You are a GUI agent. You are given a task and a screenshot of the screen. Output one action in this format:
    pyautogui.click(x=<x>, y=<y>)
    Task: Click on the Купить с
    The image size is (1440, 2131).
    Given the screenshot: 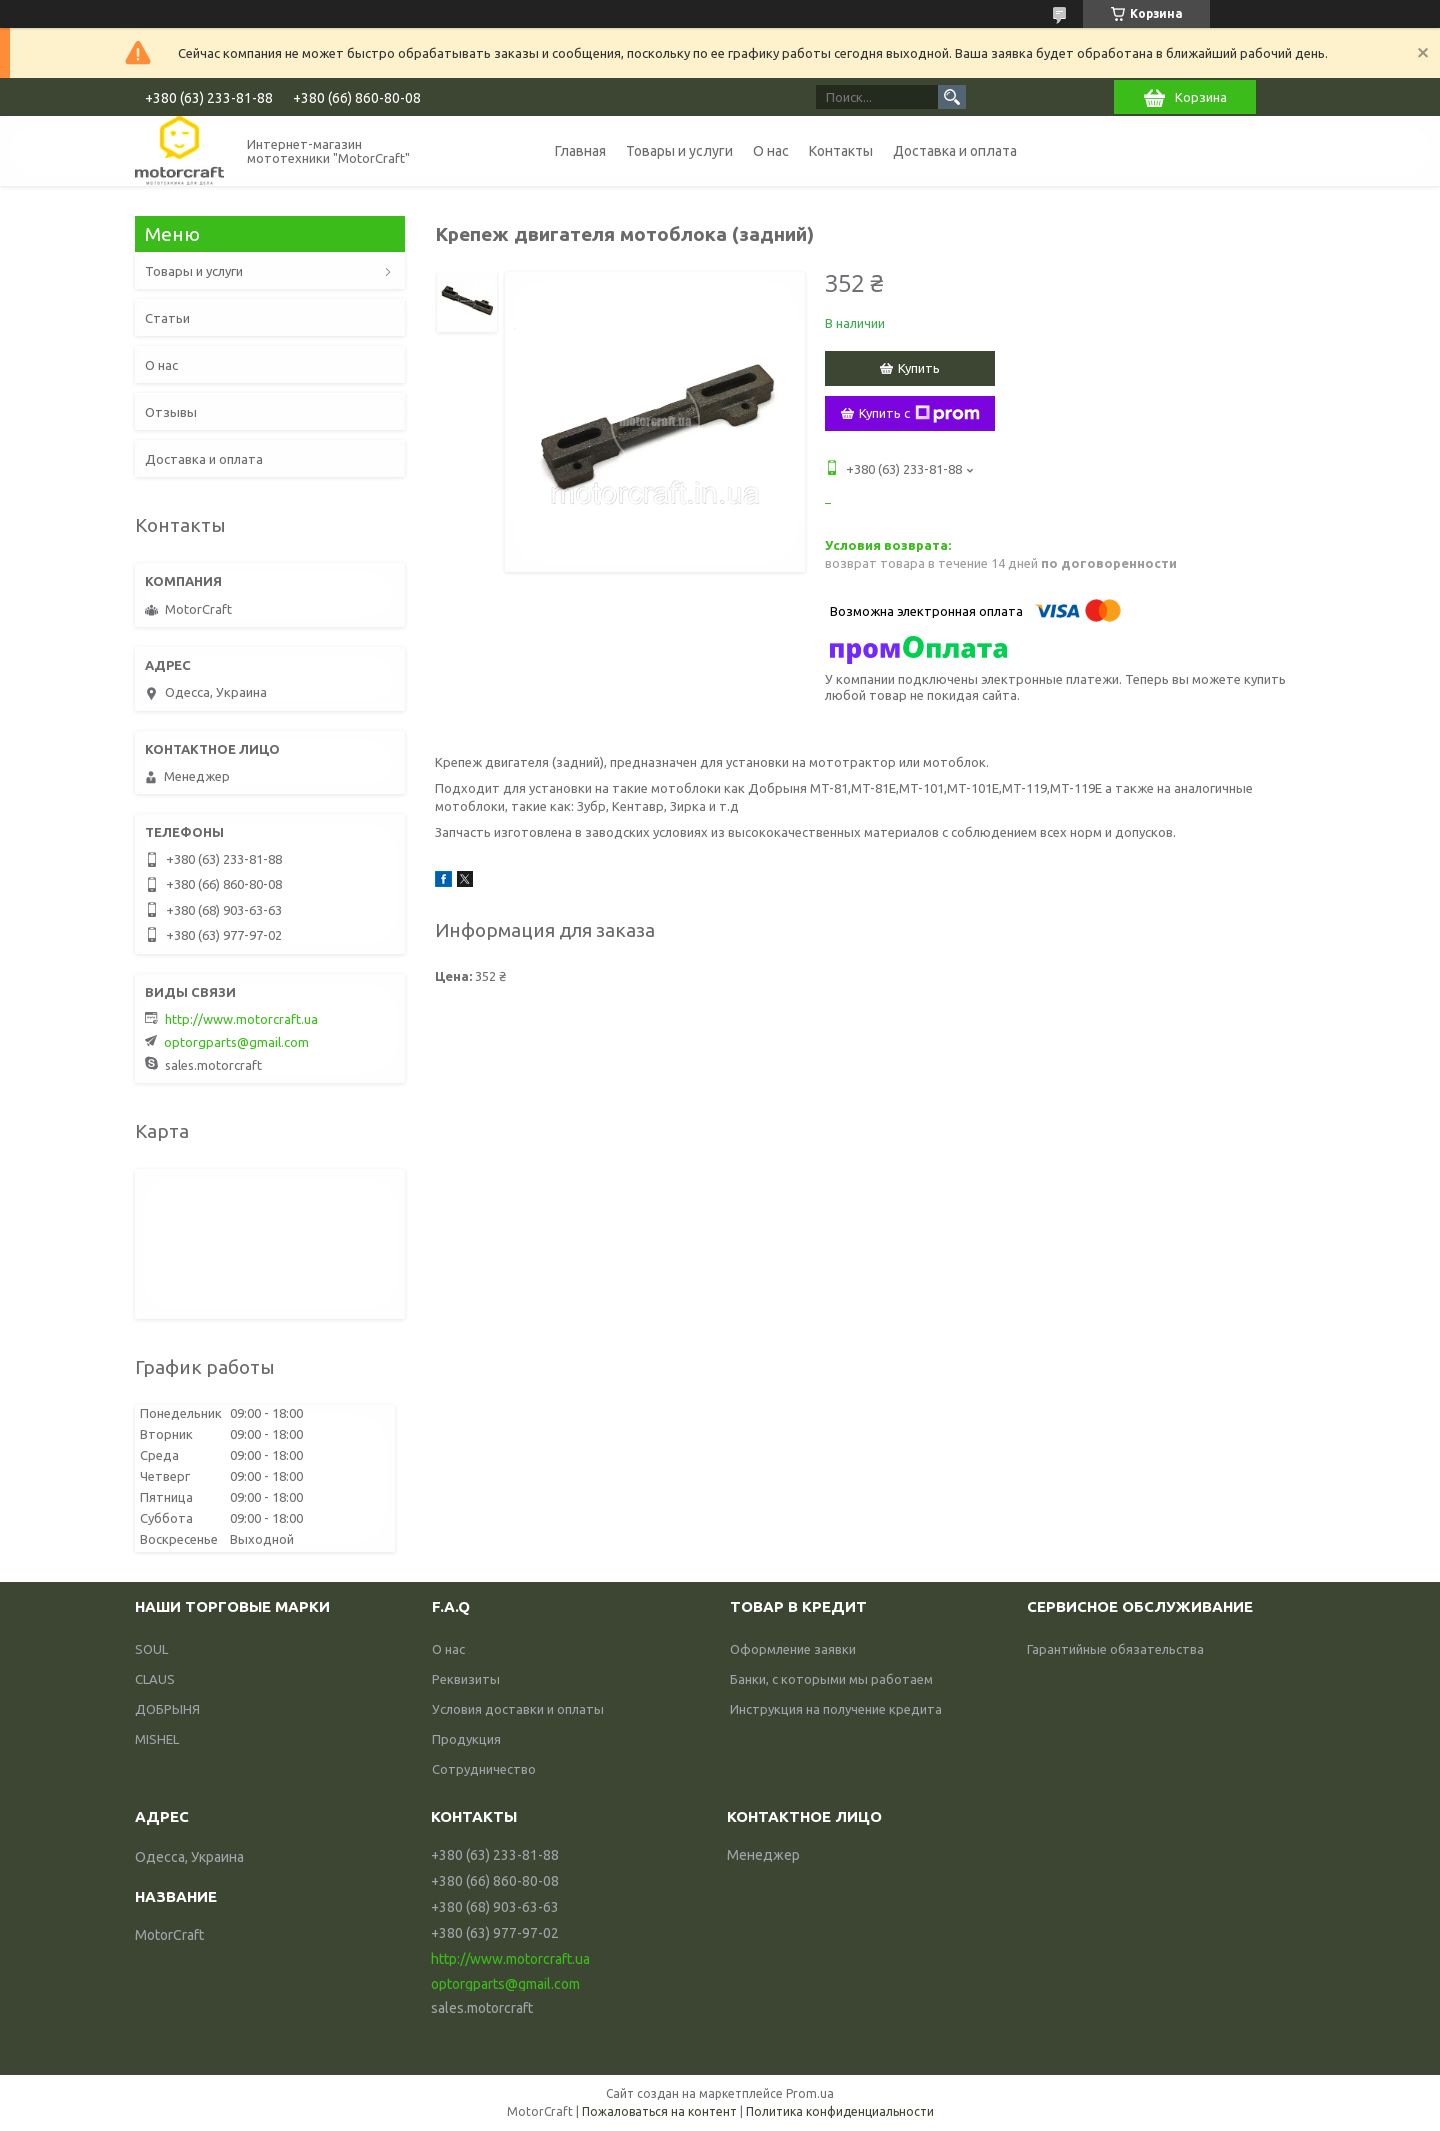 What is the action you would take?
    pyautogui.click(x=919, y=414)
    